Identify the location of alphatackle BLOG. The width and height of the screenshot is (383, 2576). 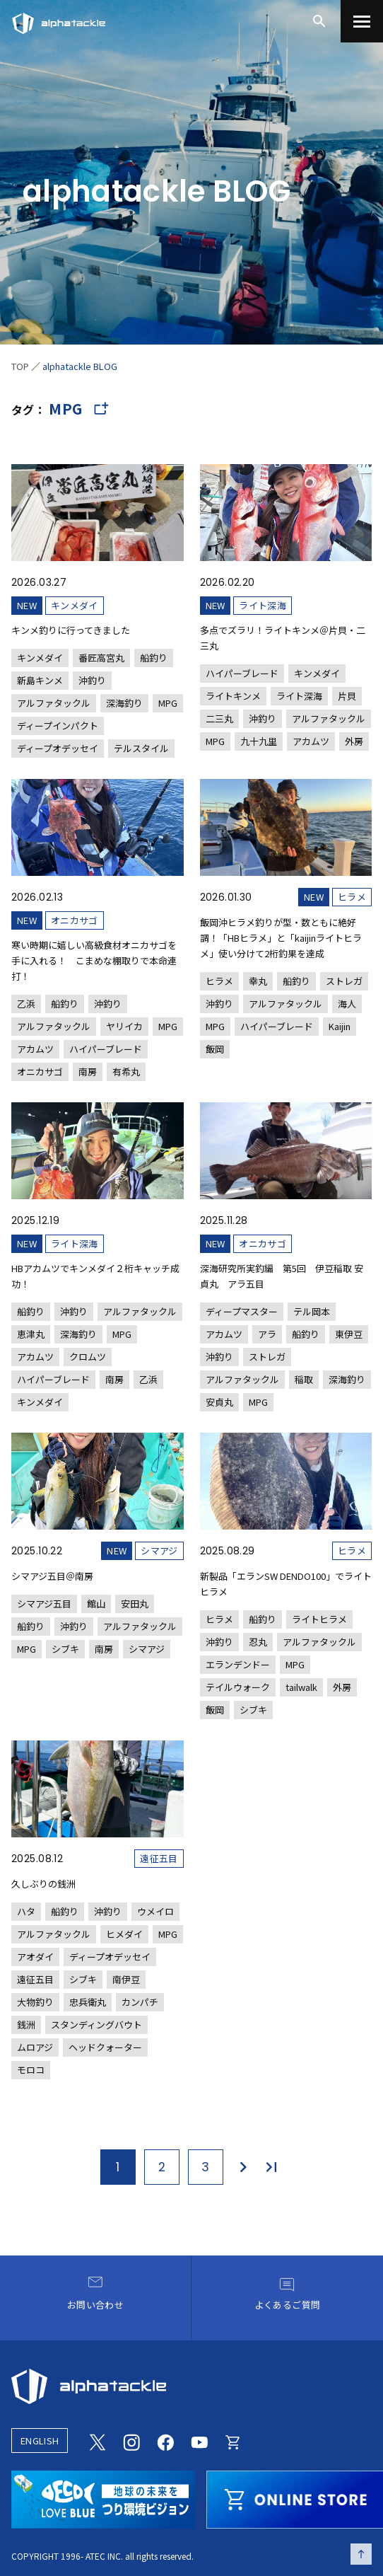
(79, 366).